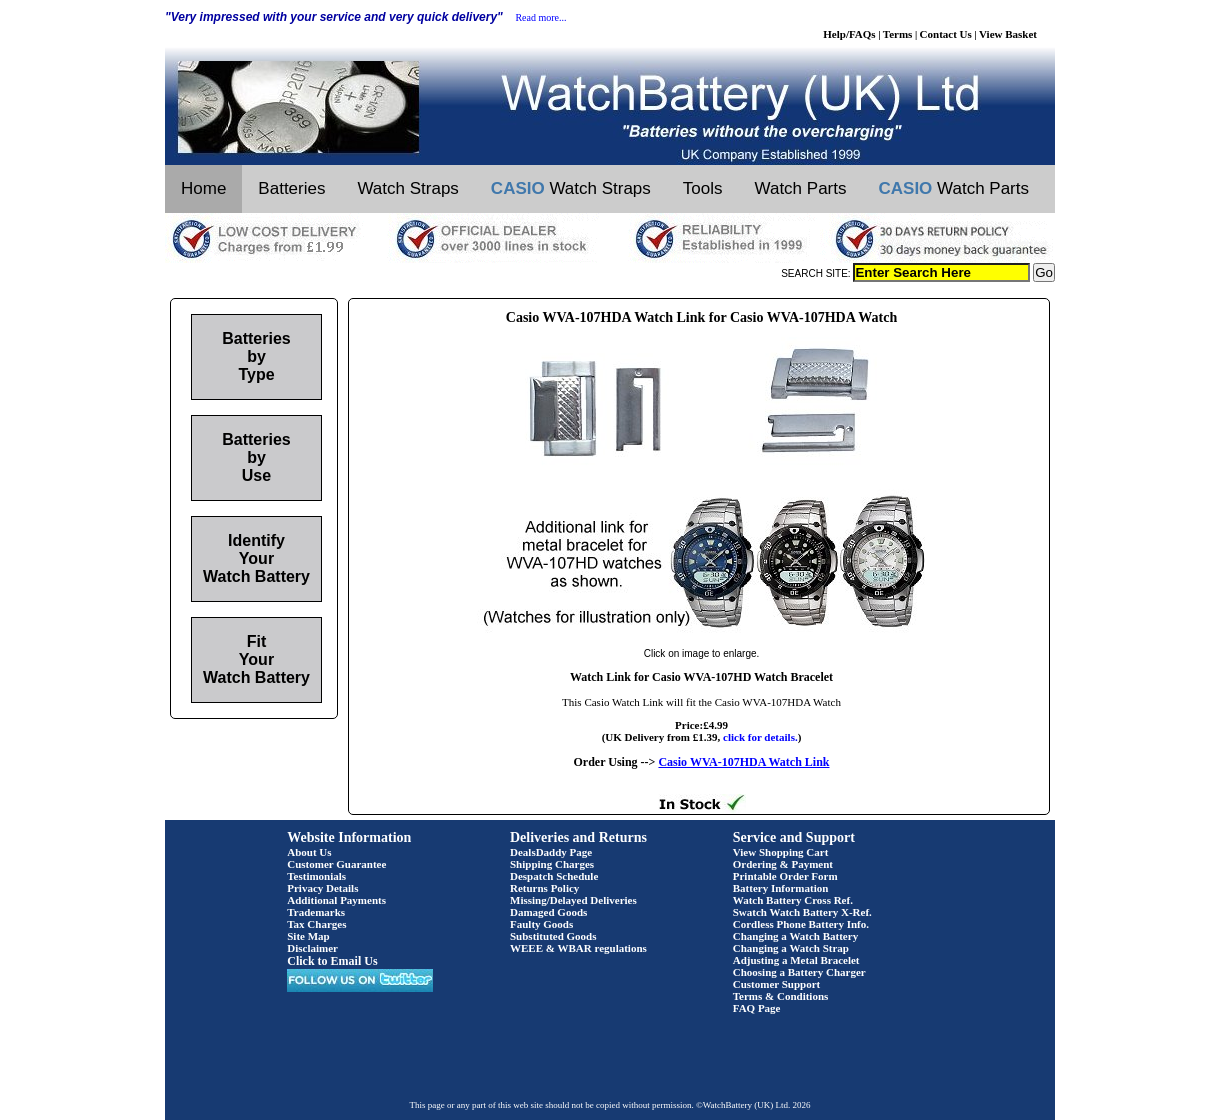 This screenshot has width=1220, height=1120. Describe the element at coordinates (407, 188) in the screenshot. I see `Watch Straps` at that location.